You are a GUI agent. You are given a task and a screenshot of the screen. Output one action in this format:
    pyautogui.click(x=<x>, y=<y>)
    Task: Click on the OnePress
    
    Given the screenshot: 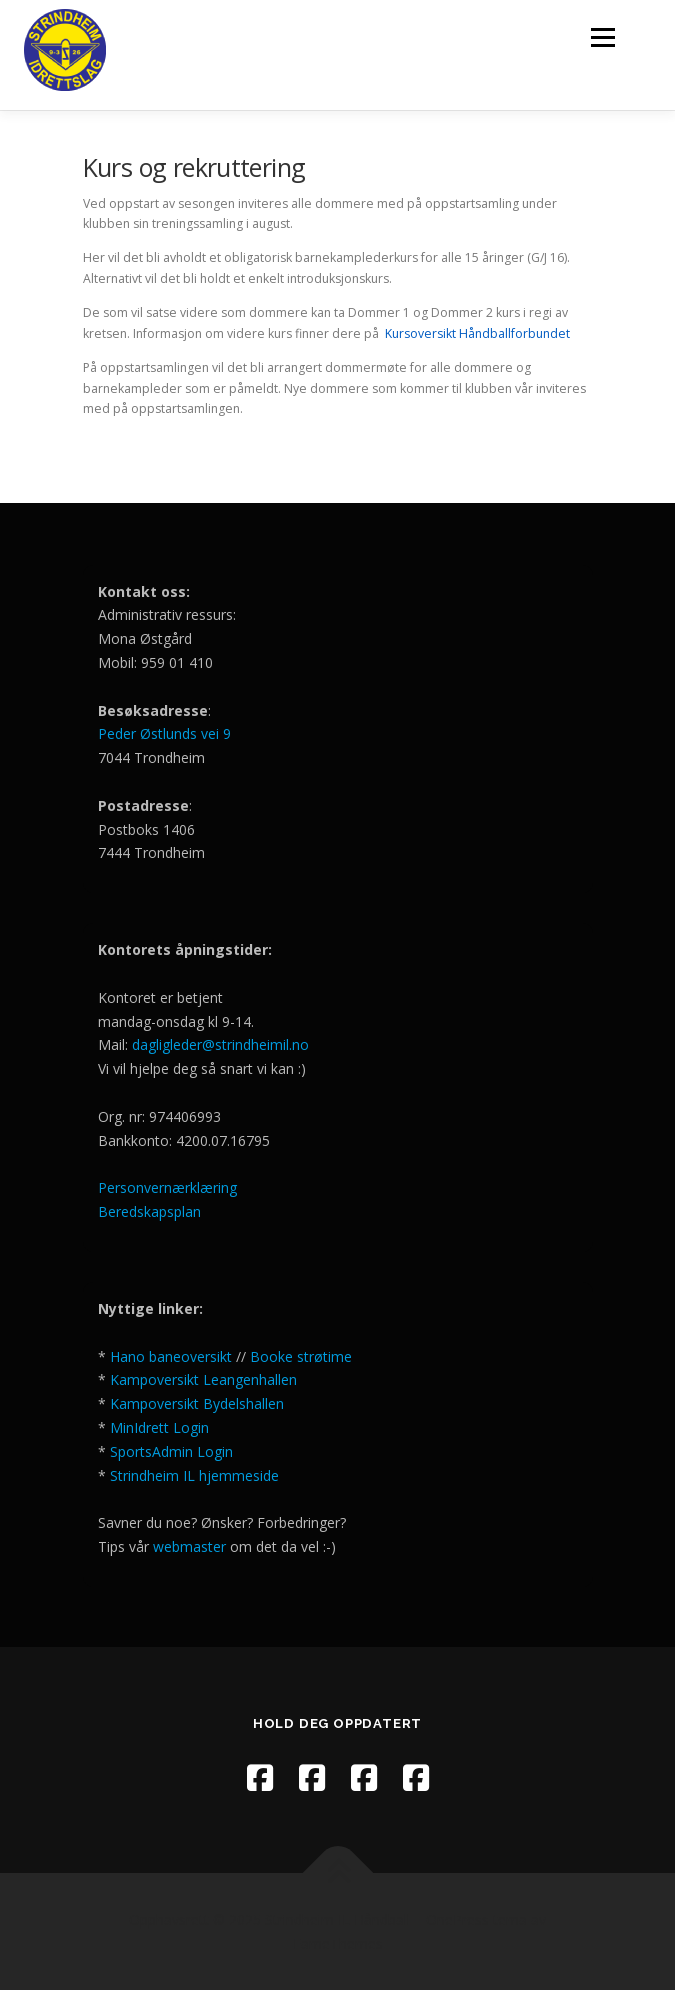 What is the action you would take?
    pyautogui.click(x=457, y=1919)
    